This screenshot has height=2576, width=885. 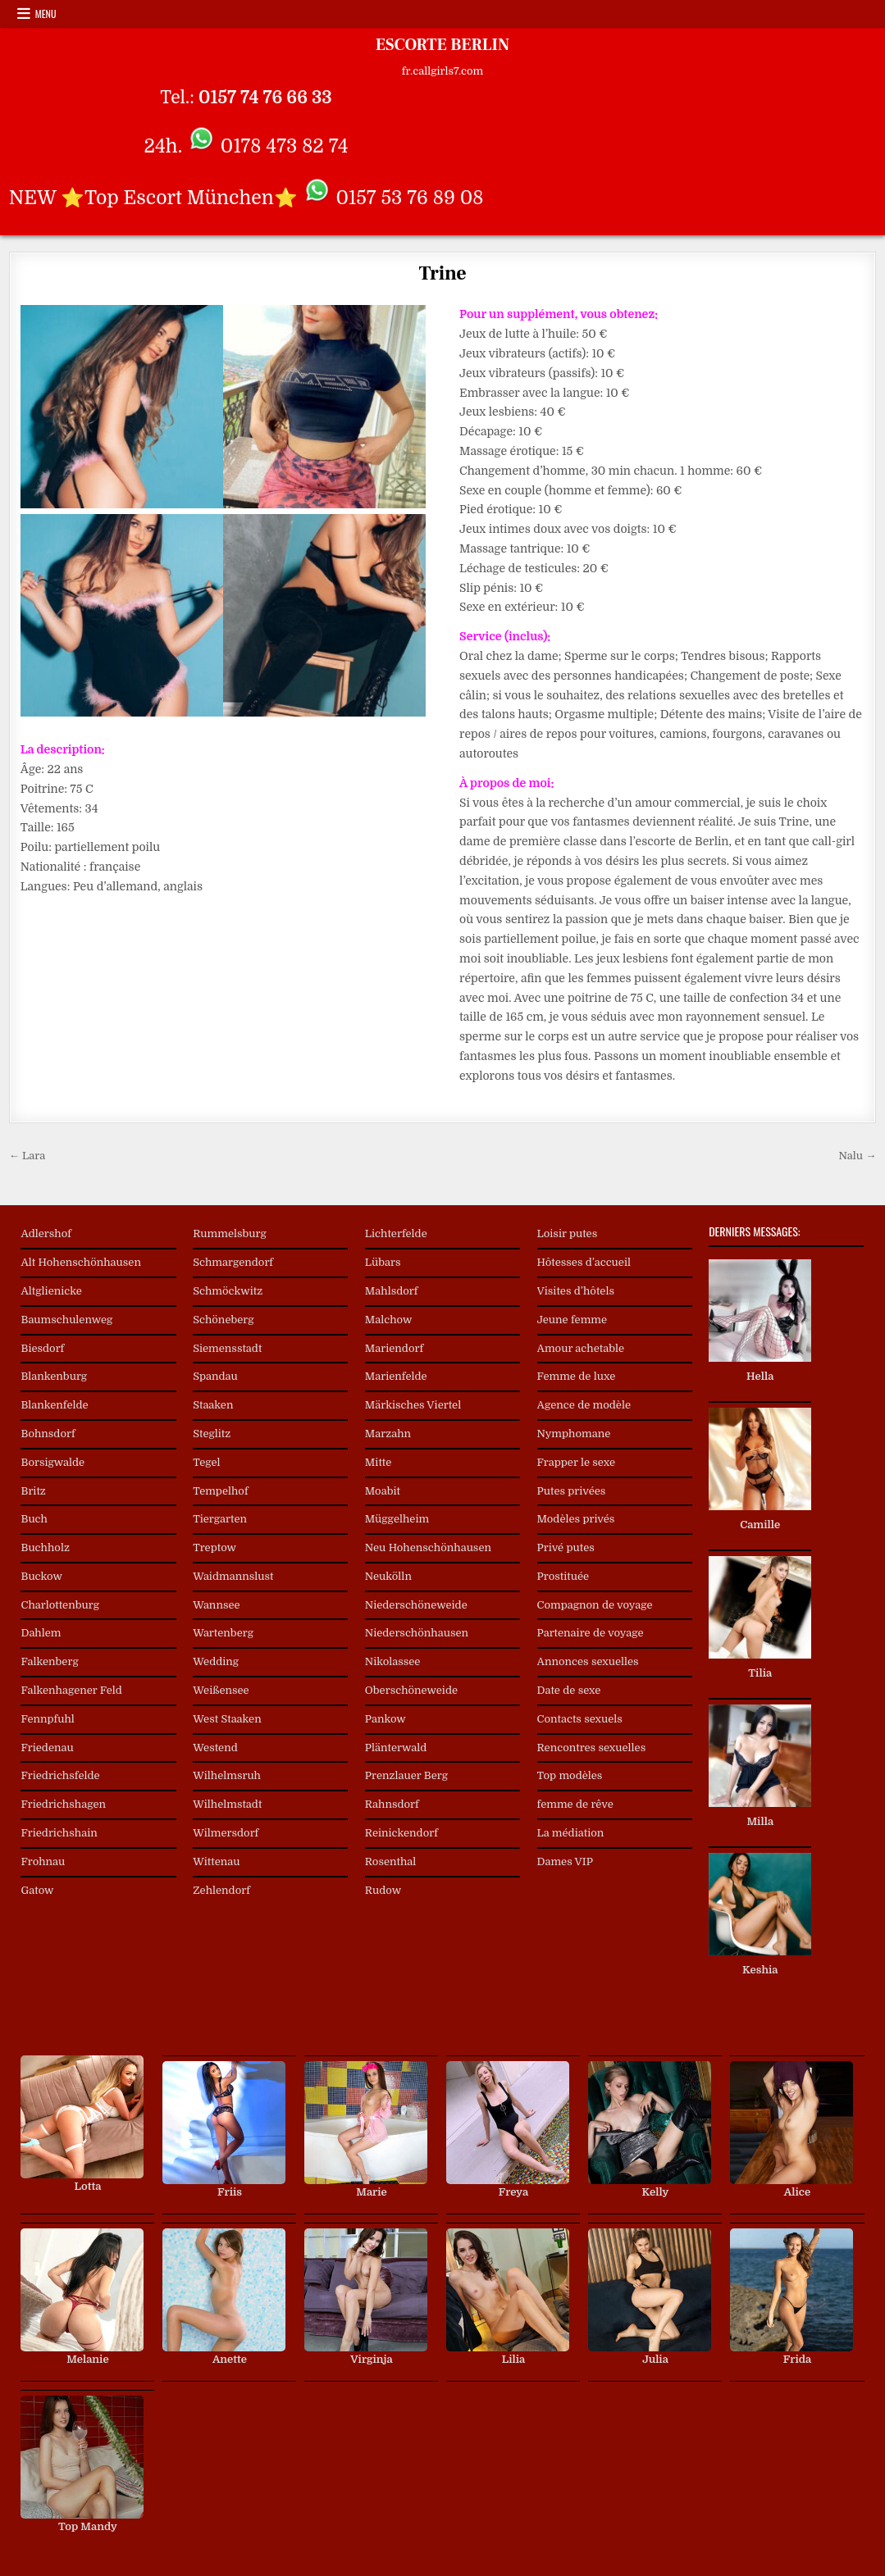 I want to click on Wedding, so click(x=216, y=1661).